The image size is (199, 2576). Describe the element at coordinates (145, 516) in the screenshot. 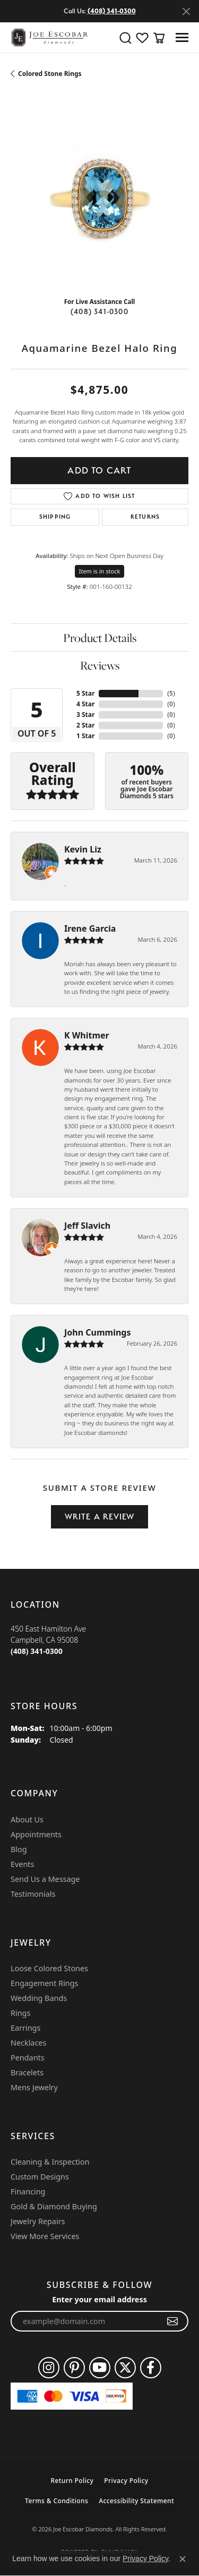

I see `Returns` at that location.